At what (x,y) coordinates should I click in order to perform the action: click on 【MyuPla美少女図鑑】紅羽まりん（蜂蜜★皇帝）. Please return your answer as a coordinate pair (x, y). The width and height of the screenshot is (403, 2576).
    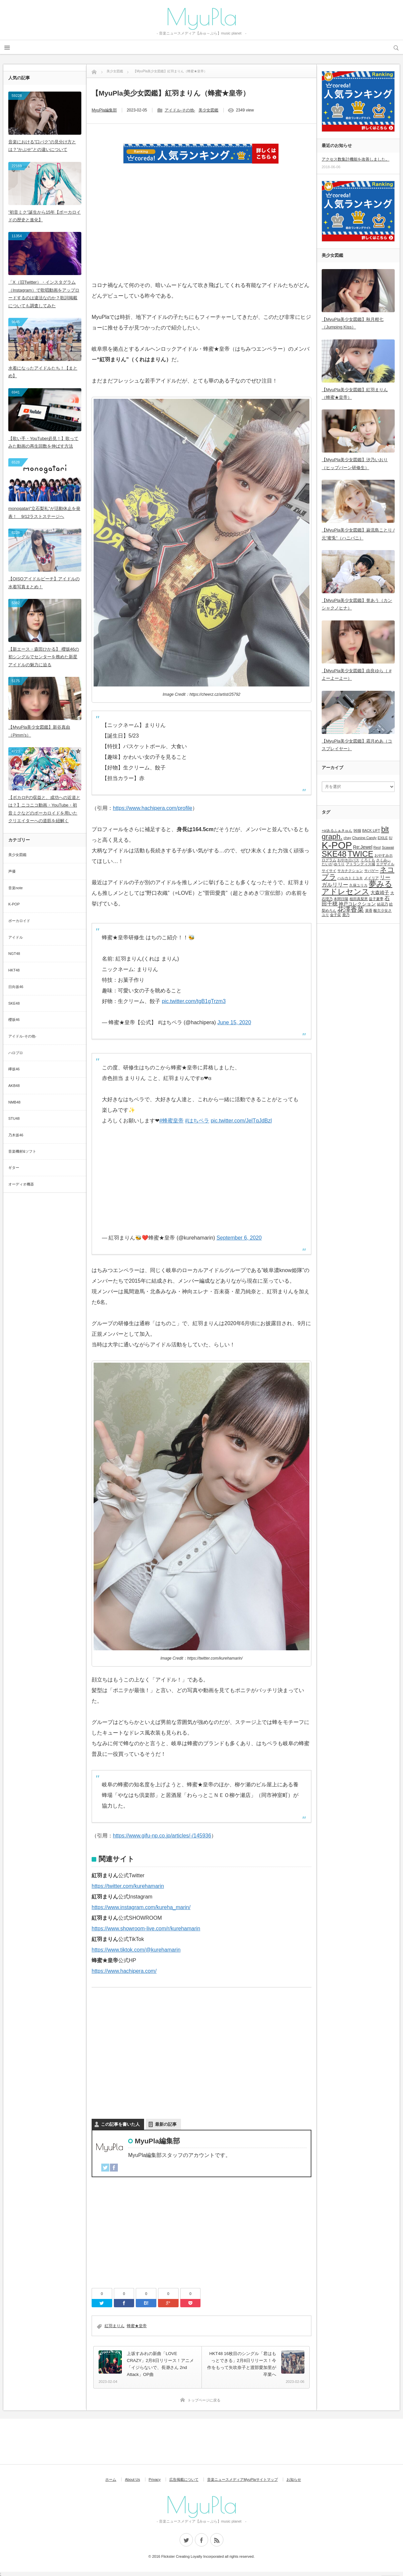
    Looking at the image, I should click on (355, 393).